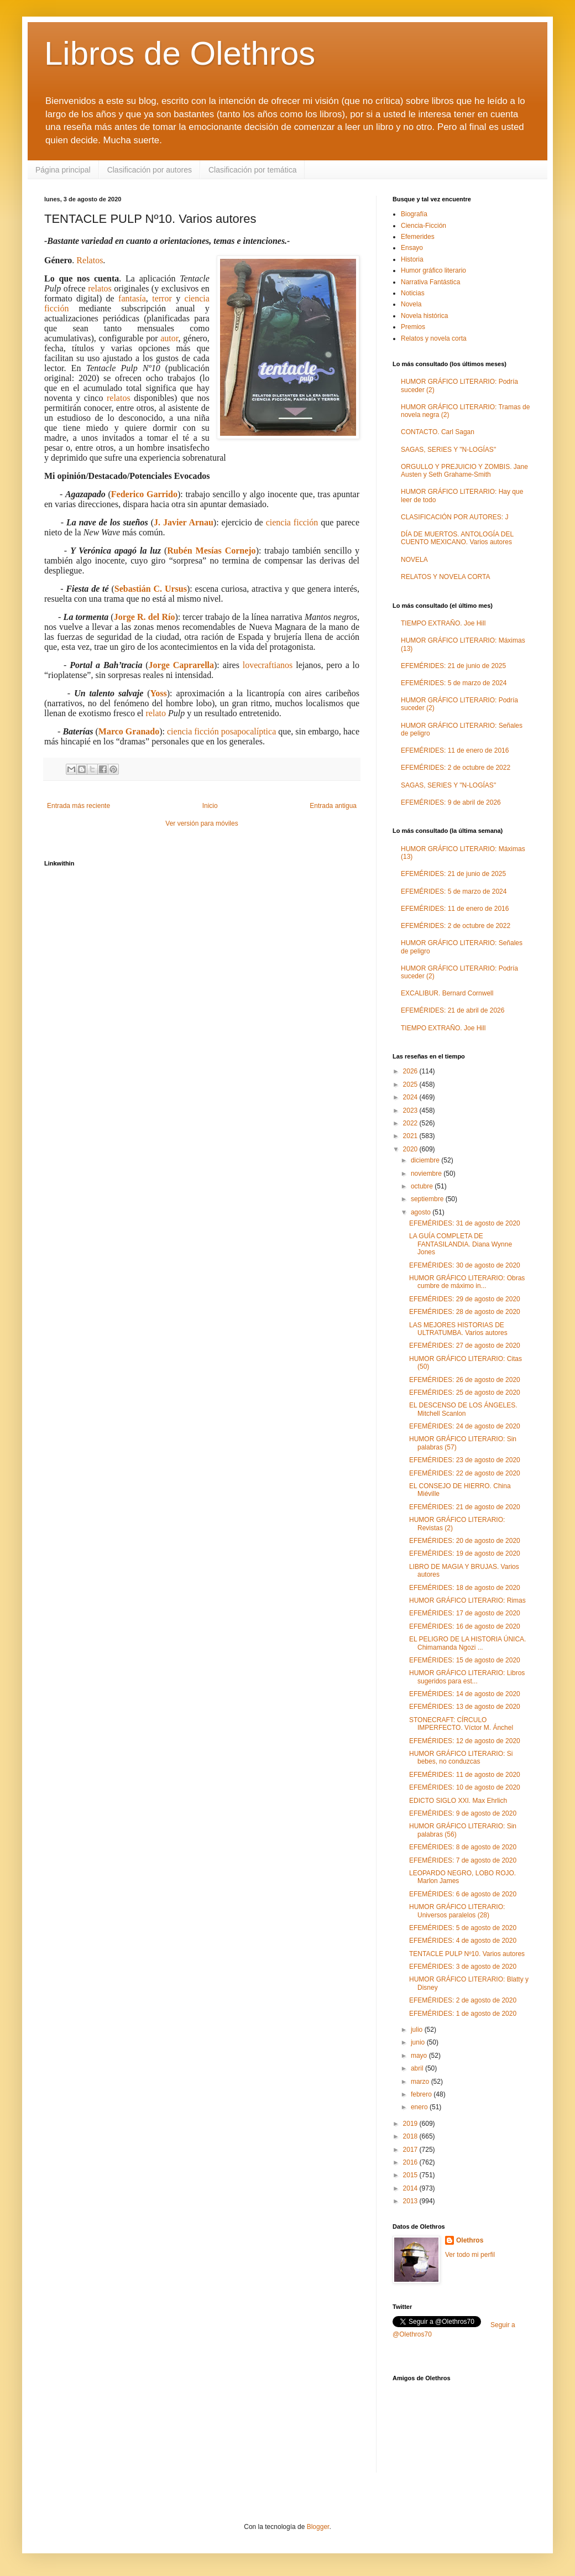 The height and width of the screenshot is (2576, 575). I want to click on Novela, so click(411, 304).